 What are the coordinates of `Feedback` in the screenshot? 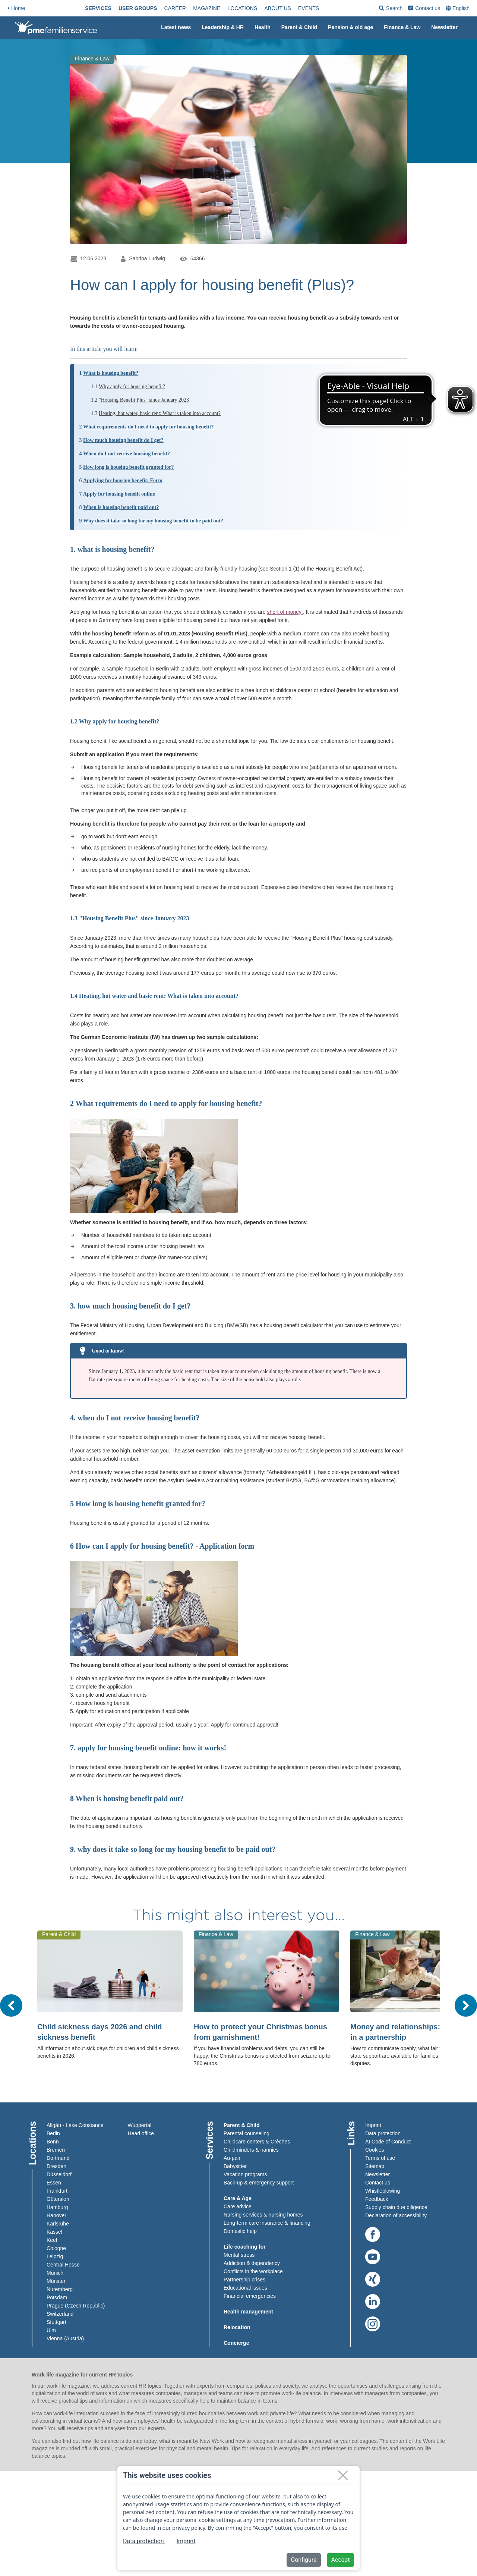 It's located at (376, 2199).